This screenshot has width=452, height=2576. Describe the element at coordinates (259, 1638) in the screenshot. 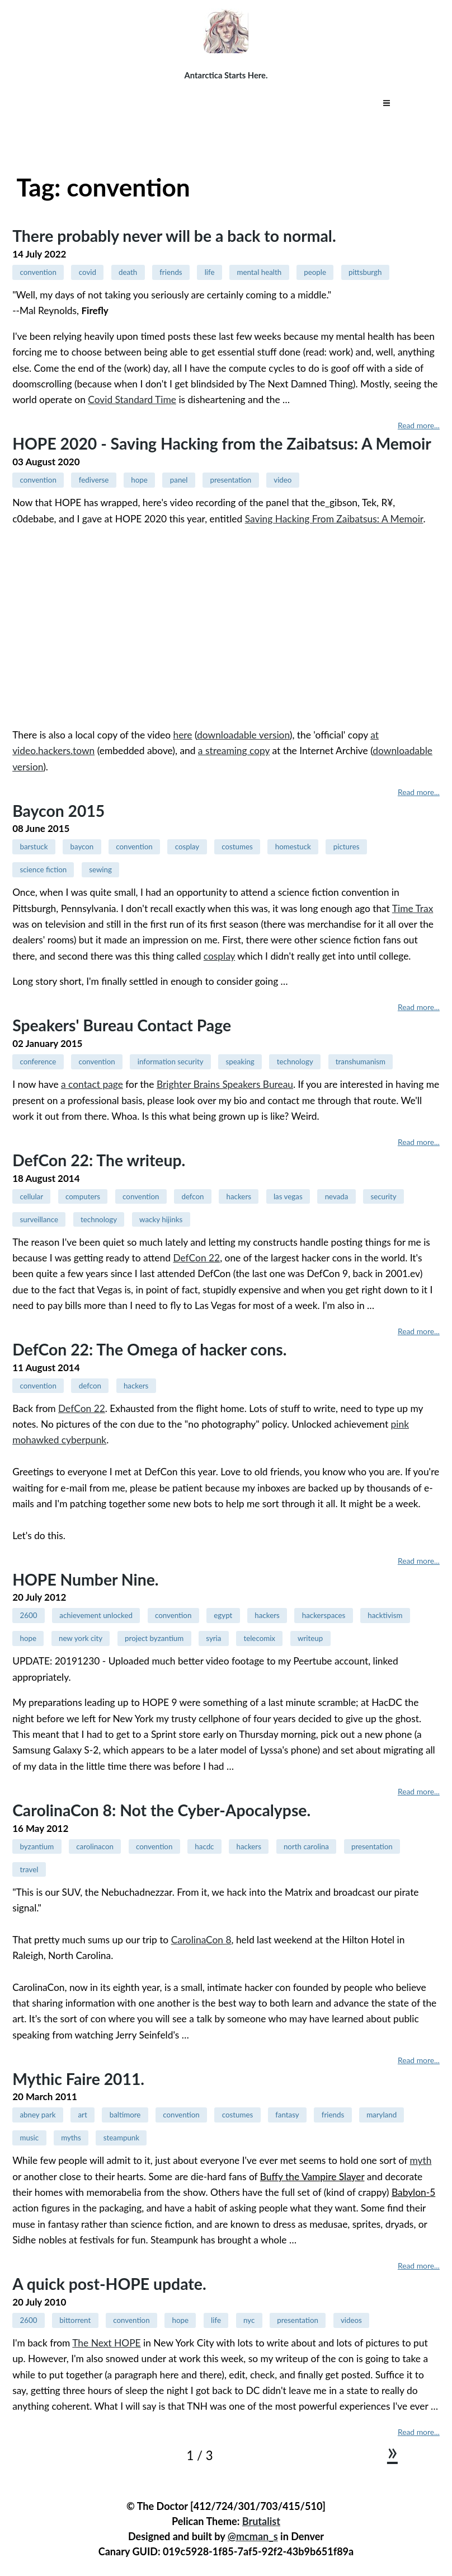

I see `telecomix` at that location.